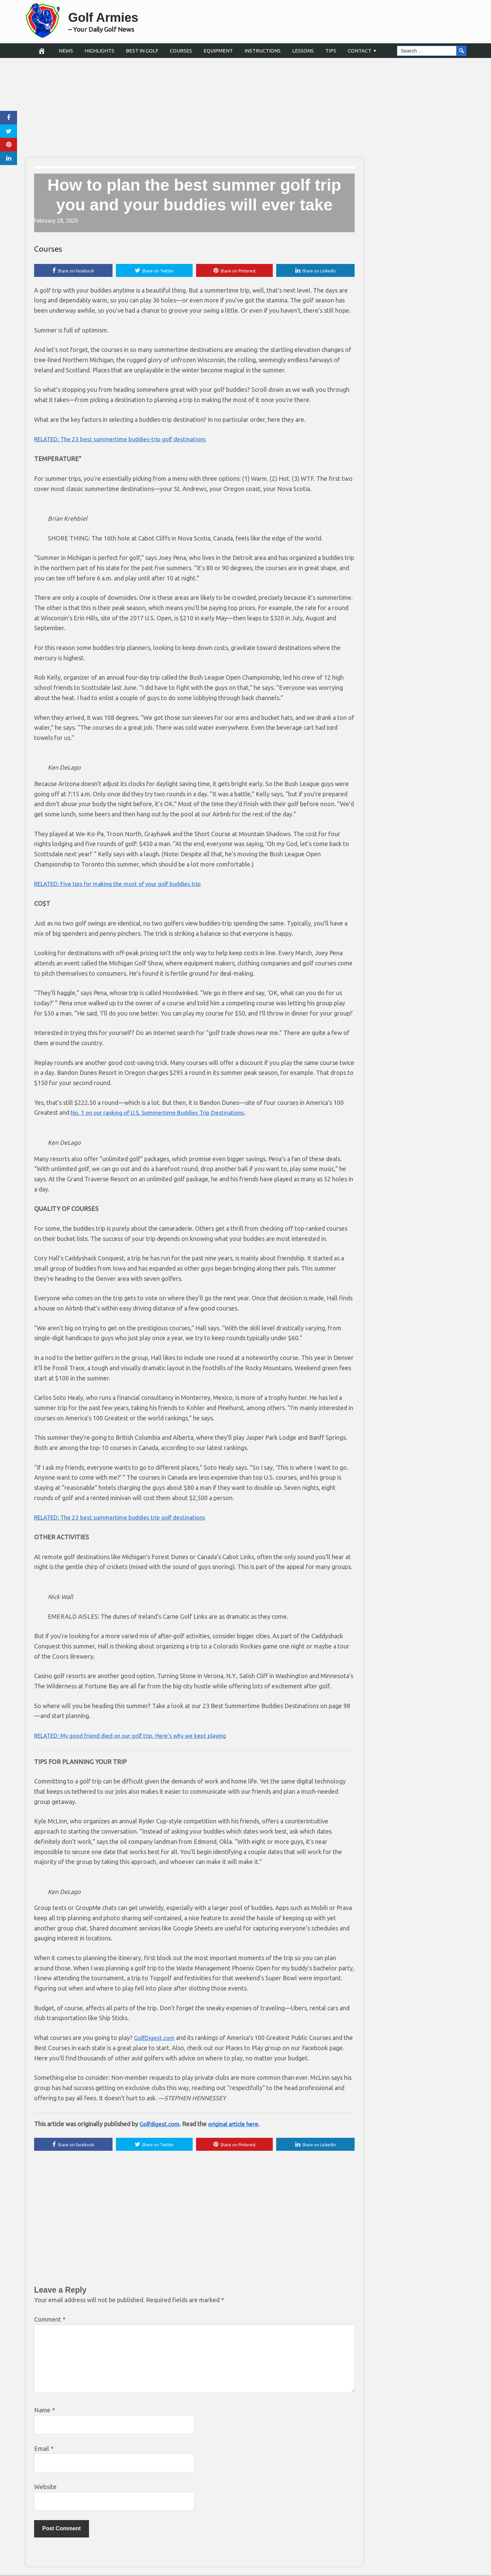 The width and height of the screenshot is (491, 2576). Describe the element at coordinates (359, 51) in the screenshot. I see `Contact` at that location.